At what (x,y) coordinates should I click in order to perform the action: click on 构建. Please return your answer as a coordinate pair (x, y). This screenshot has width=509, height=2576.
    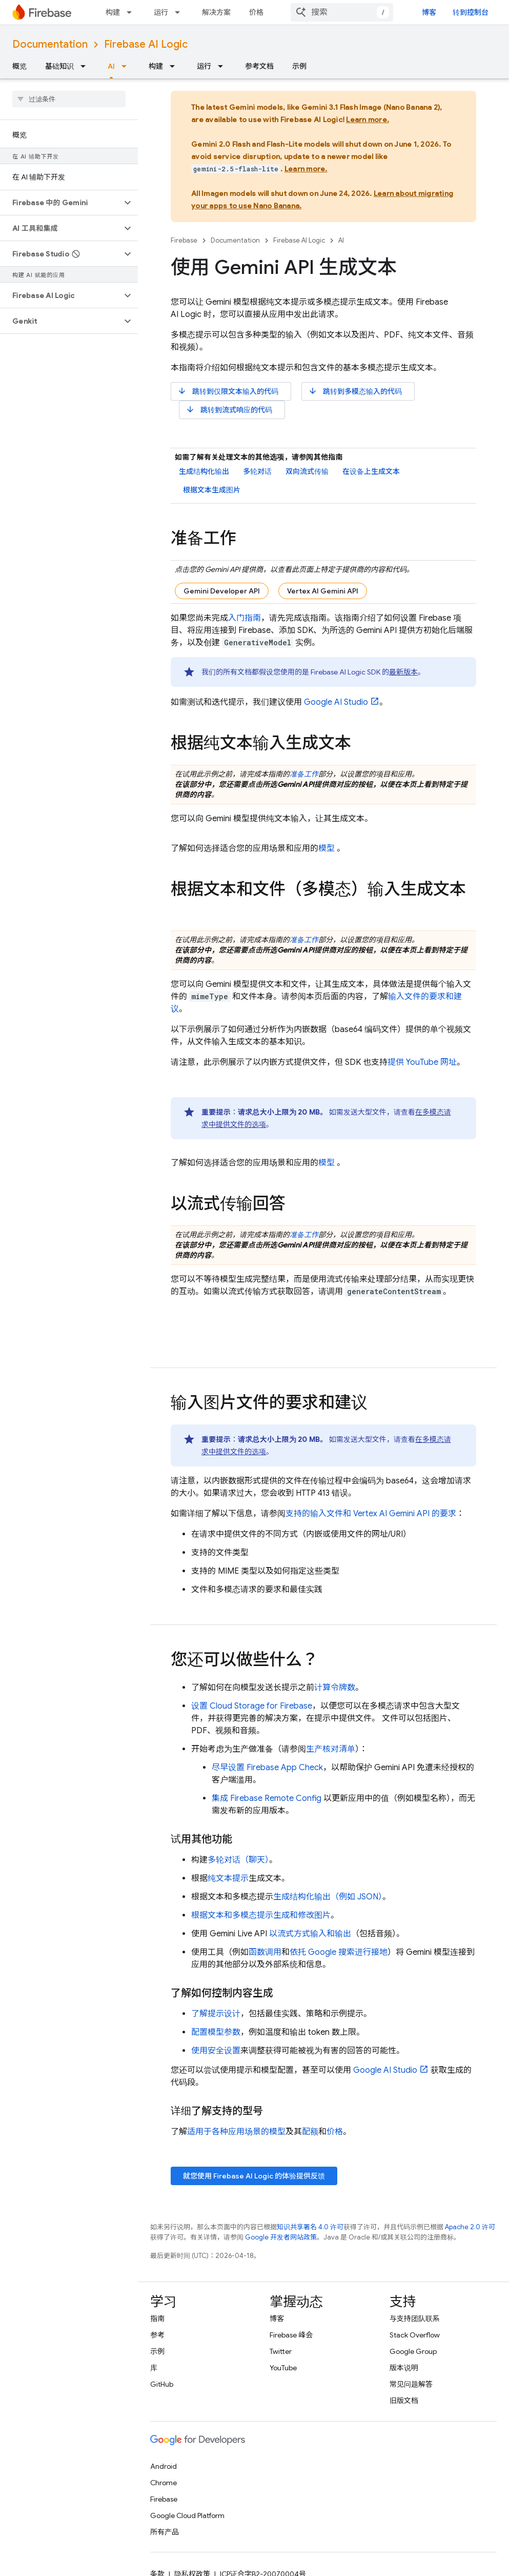
    Looking at the image, I should click on (113, 12).